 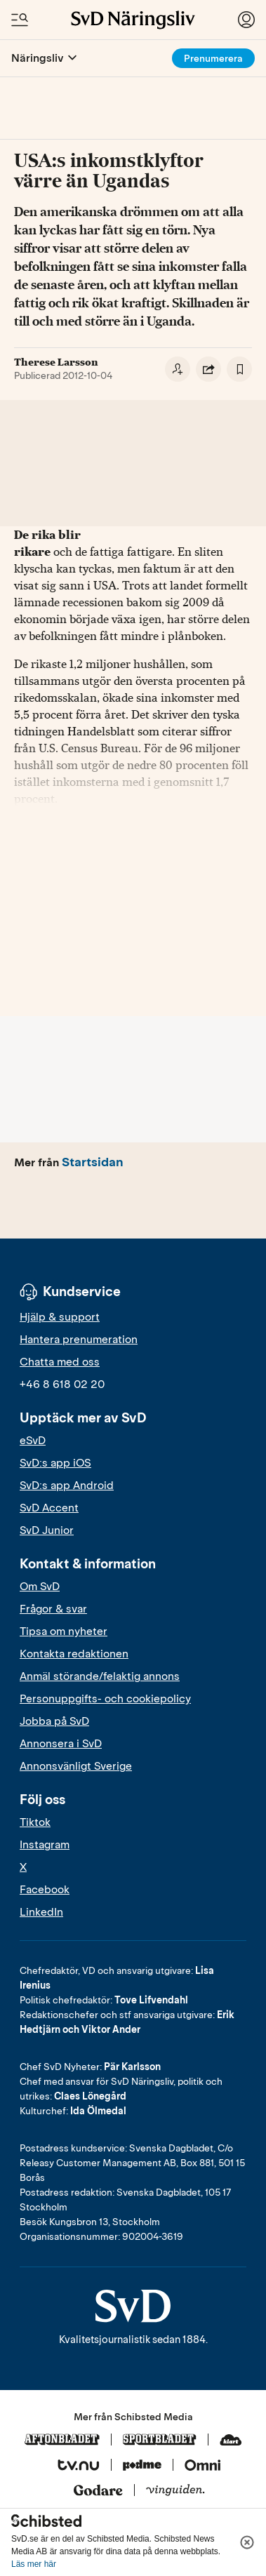 What do you see at coordinates (62, 2441) in the screenshot?
I see `[Aftonbladet]` at bounding box center [62, 2441].